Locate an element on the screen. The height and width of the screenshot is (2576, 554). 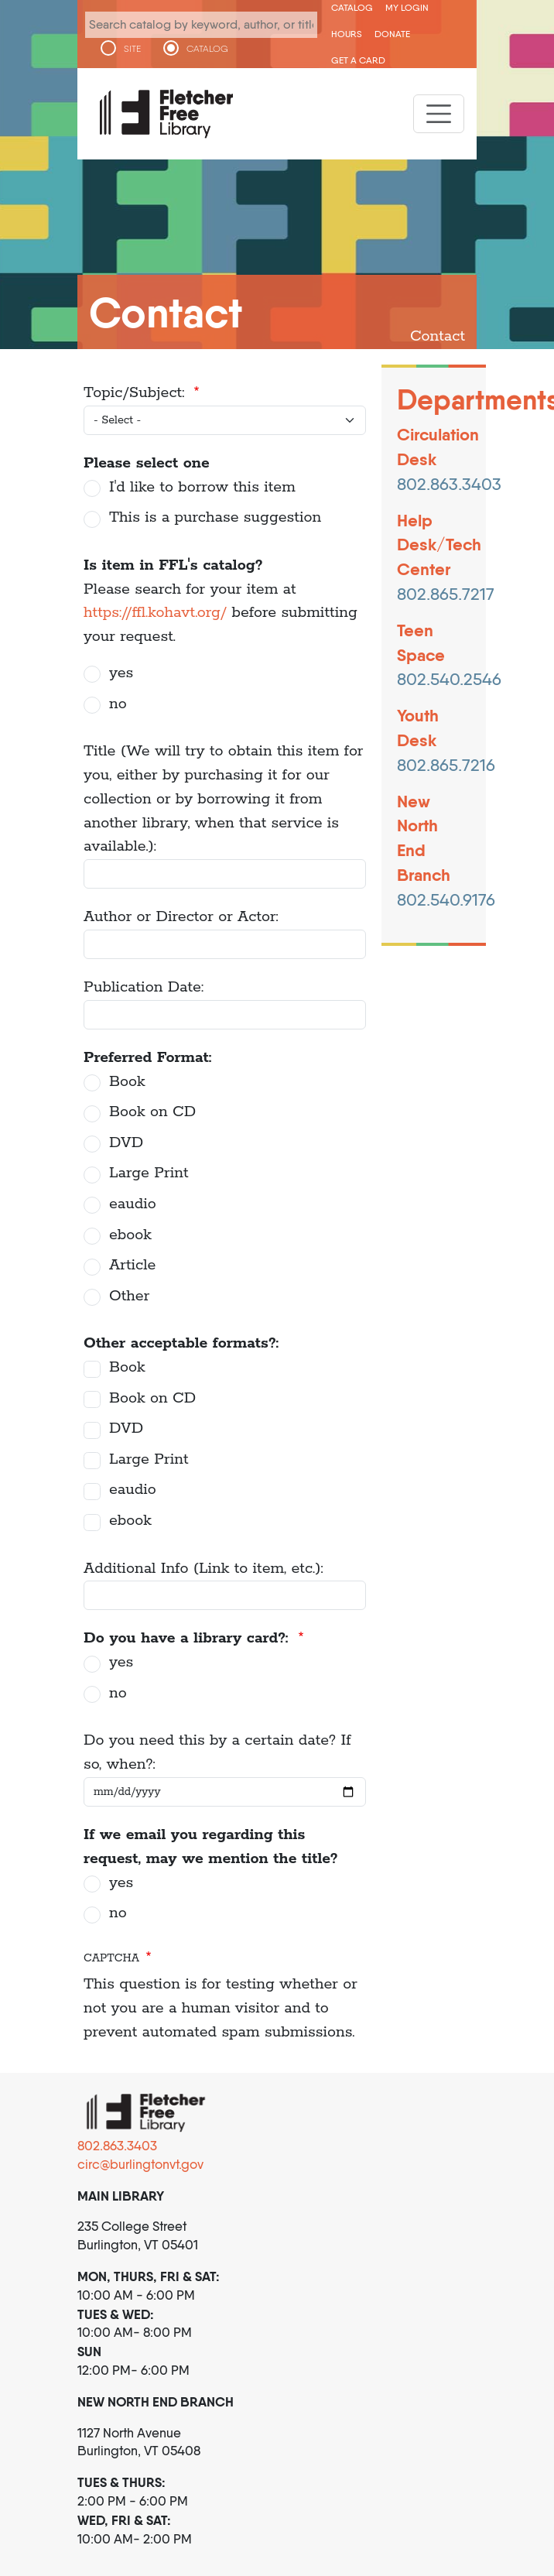
https://ffl.kohavt.org/ is located at coordinates (155, 612).